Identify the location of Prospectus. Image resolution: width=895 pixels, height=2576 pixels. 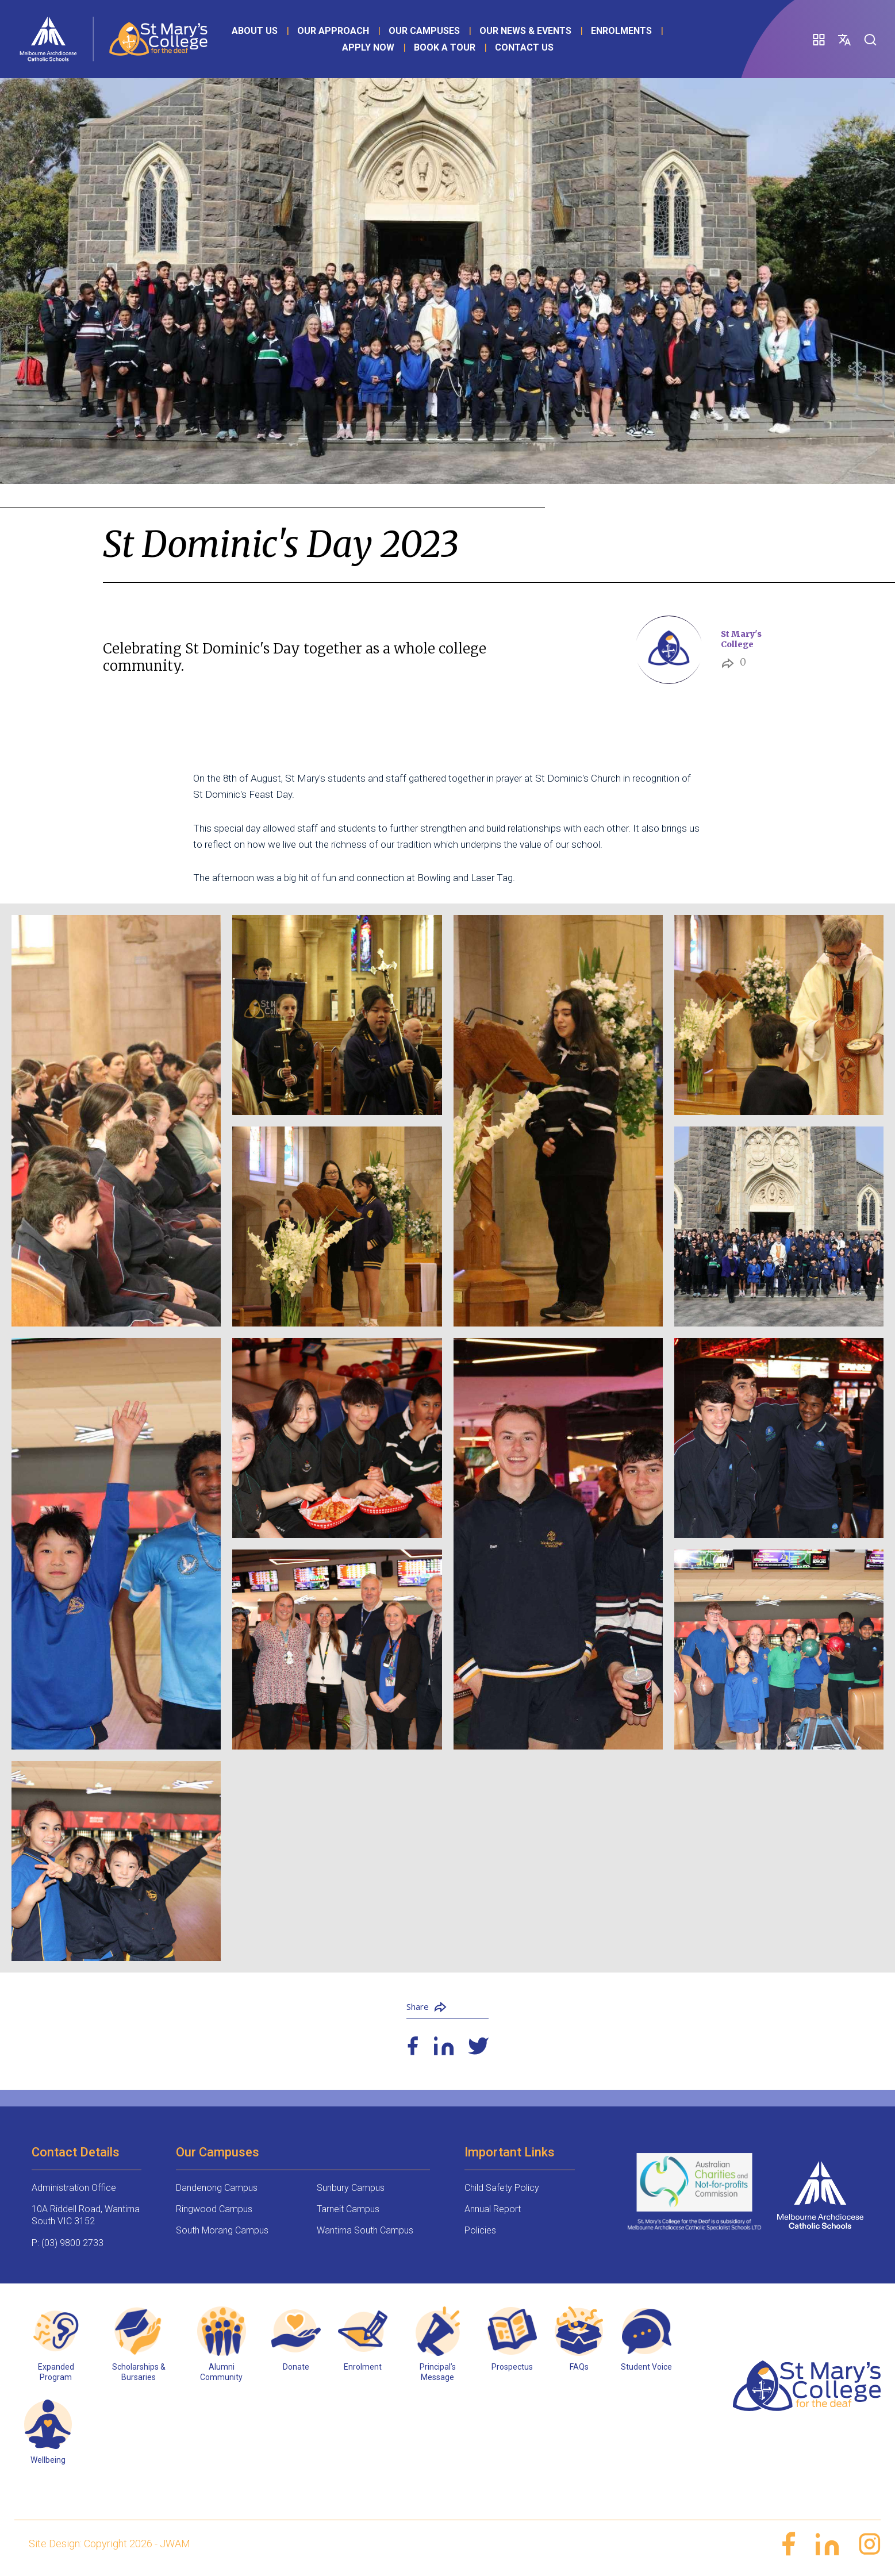
(512, 2366).